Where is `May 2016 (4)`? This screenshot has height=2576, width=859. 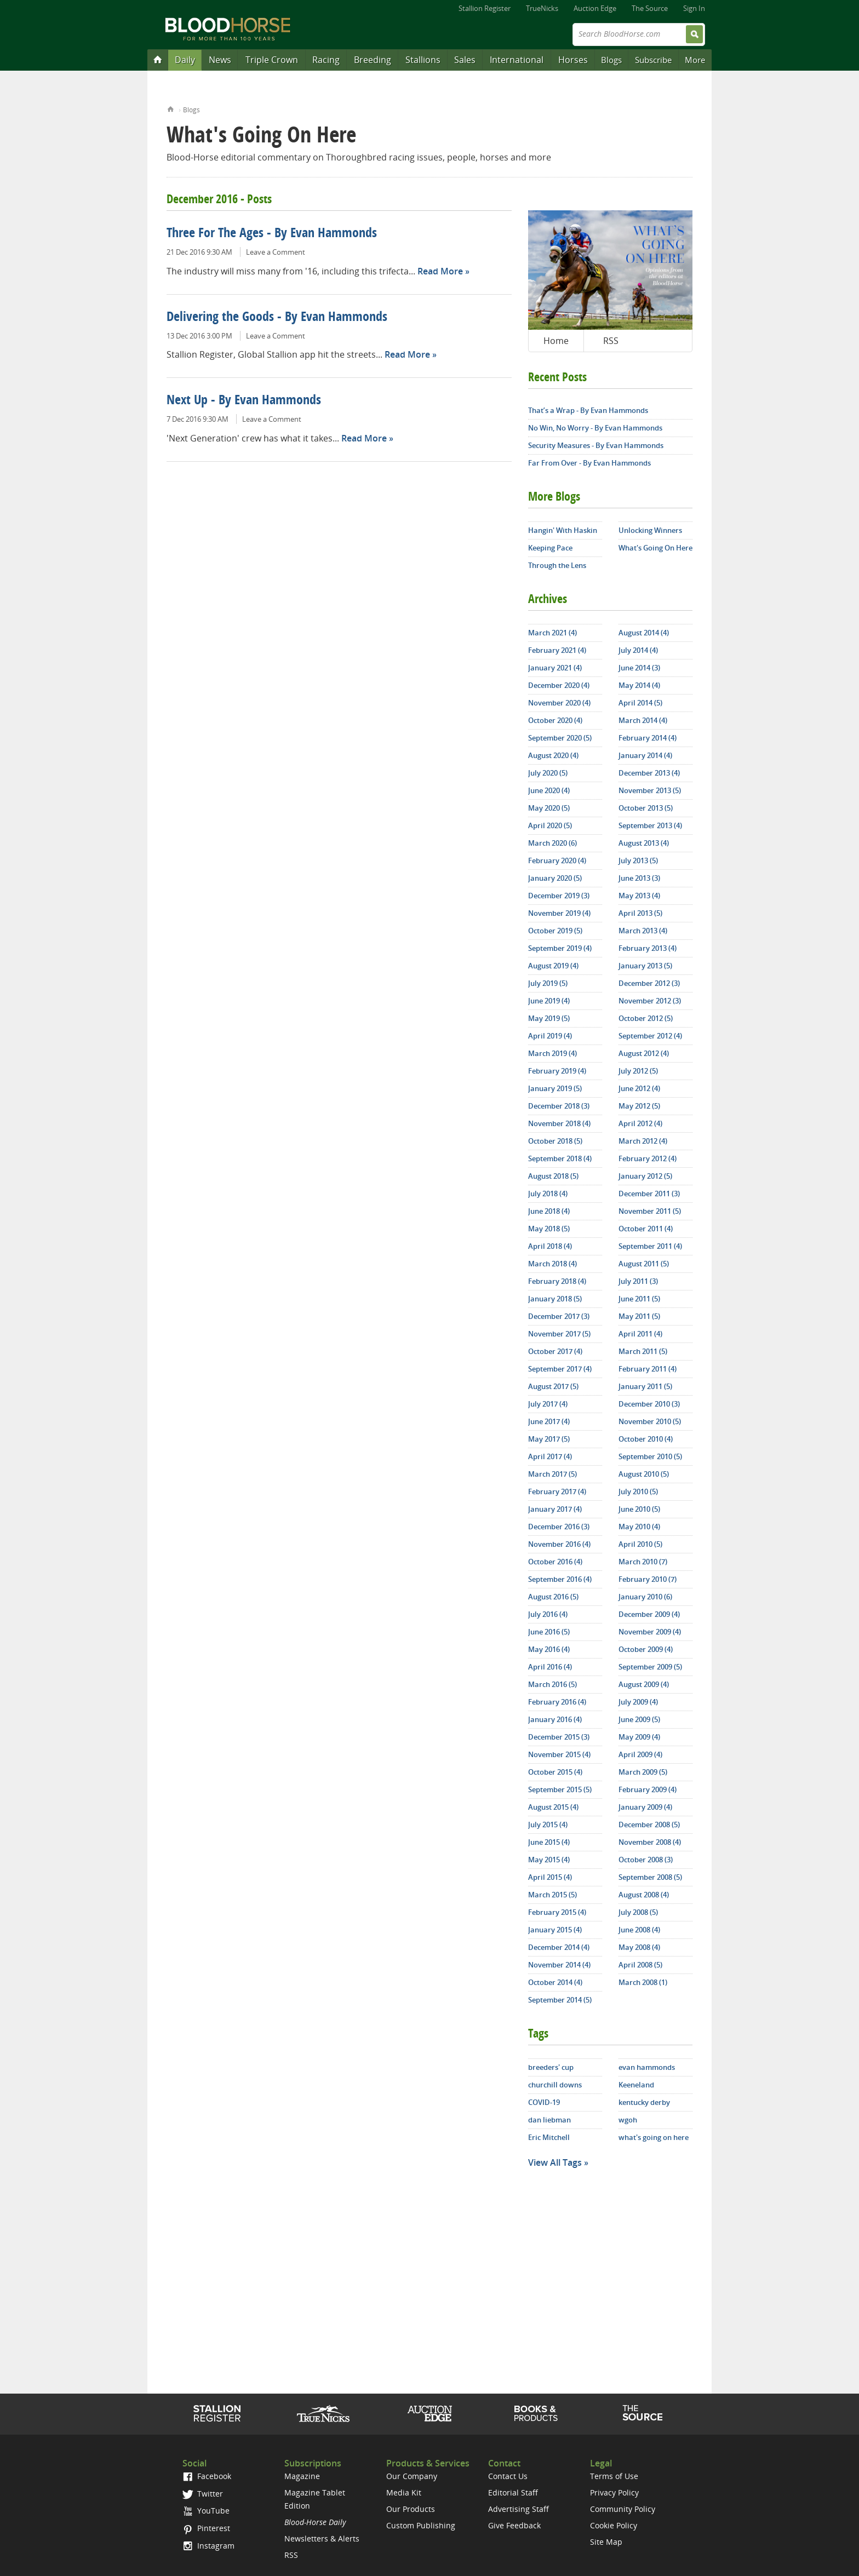
May 2016 (4) is located at coordinates (549, 1649).